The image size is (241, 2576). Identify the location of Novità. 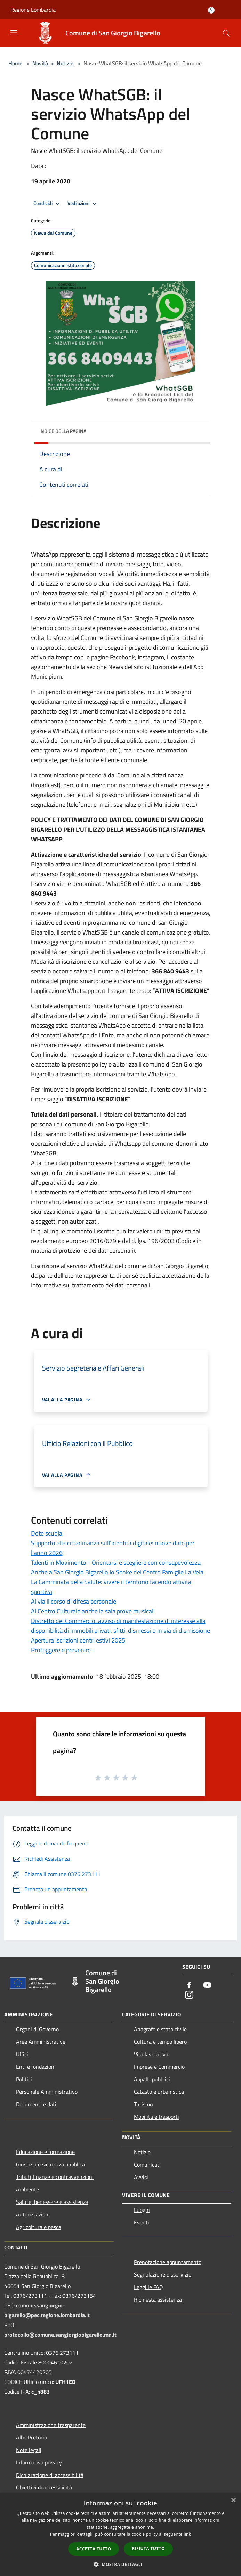
(40, 63).